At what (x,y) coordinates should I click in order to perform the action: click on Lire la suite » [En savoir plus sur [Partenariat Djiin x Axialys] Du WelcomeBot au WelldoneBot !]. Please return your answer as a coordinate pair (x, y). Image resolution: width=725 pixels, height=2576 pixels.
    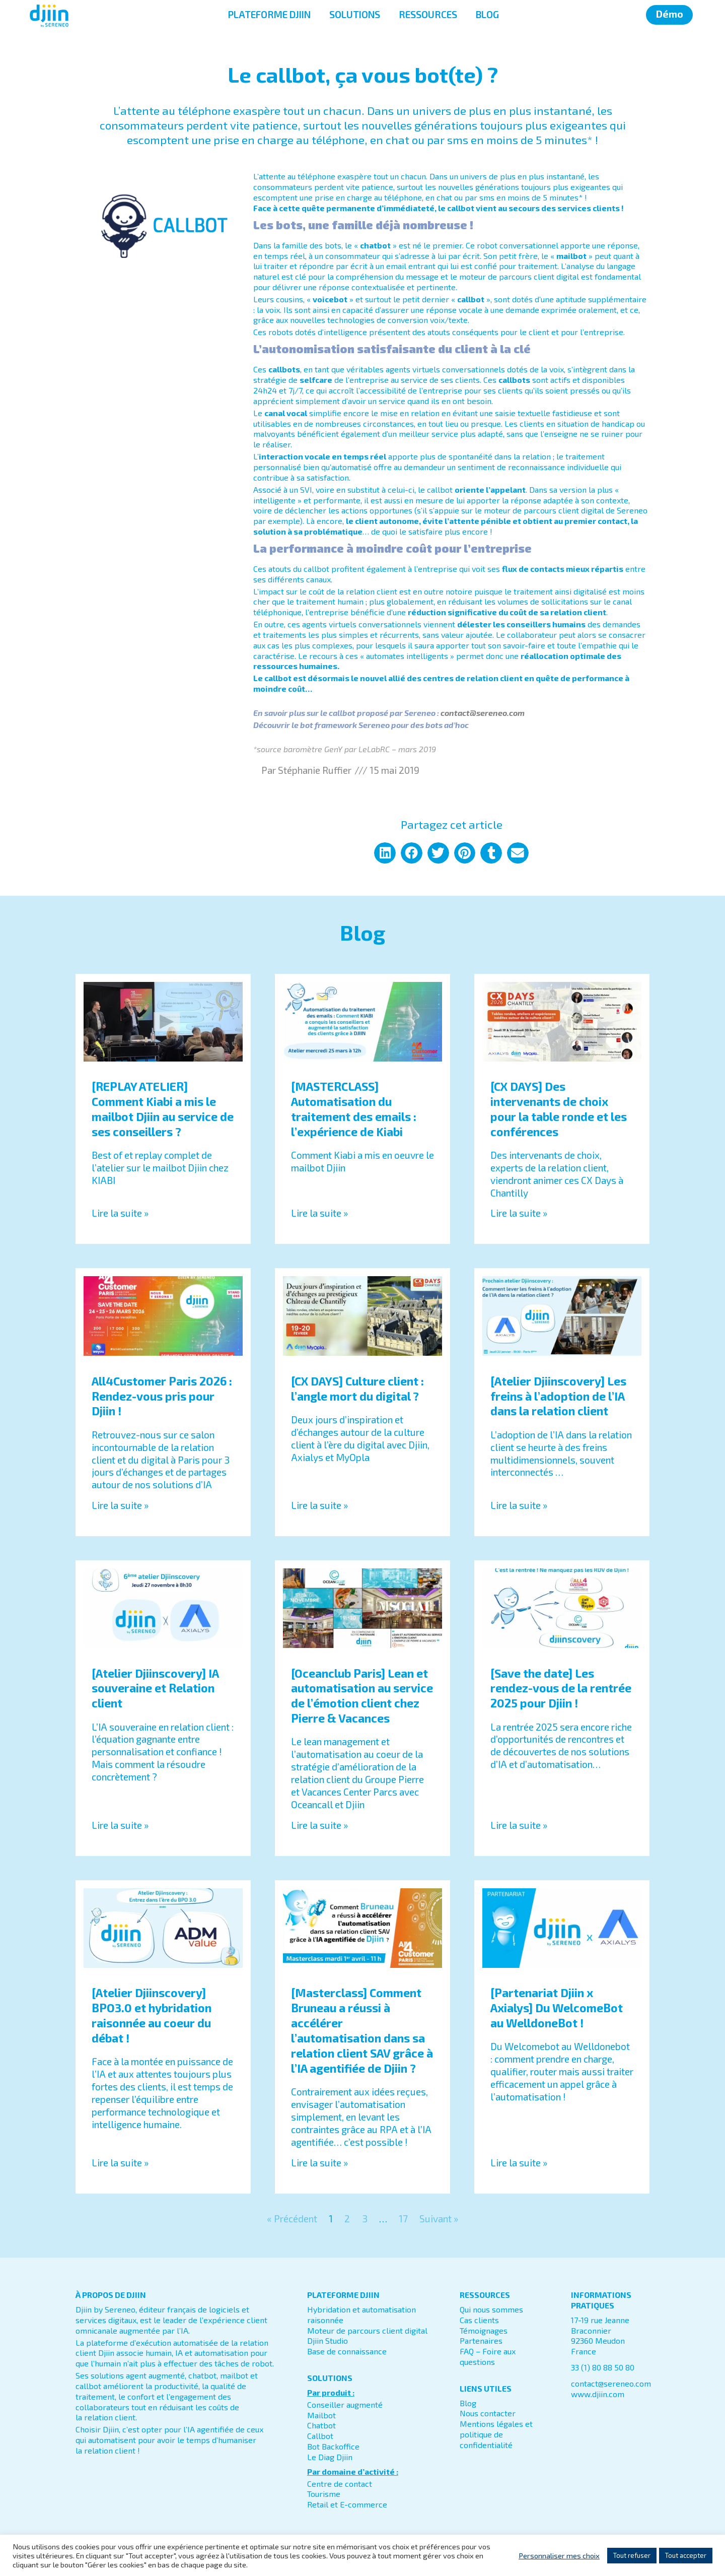
    Looking at the image, I should click on (518, 2162).